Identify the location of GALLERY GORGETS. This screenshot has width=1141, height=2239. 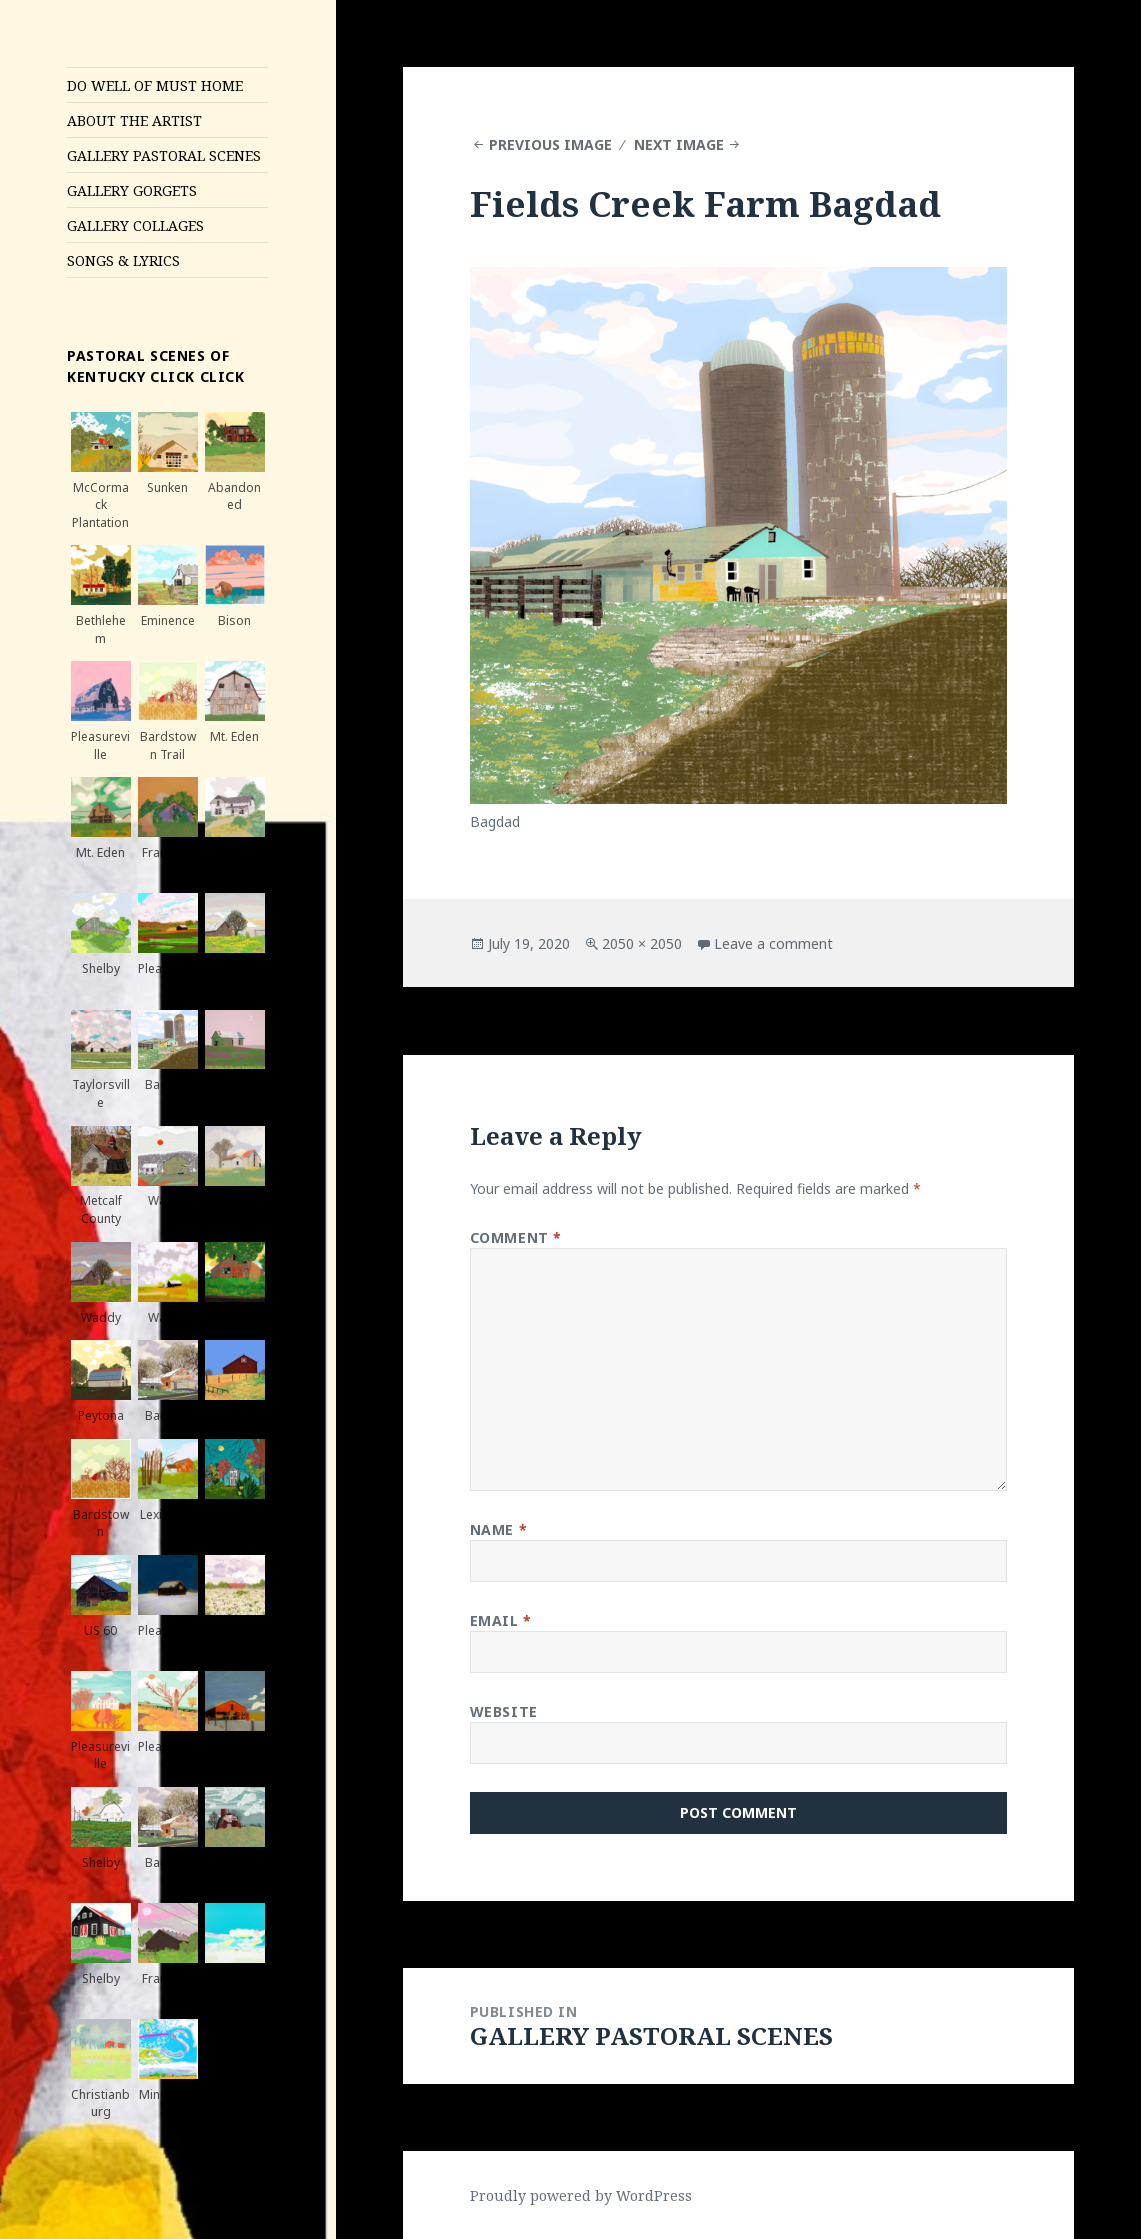
(132, 190).